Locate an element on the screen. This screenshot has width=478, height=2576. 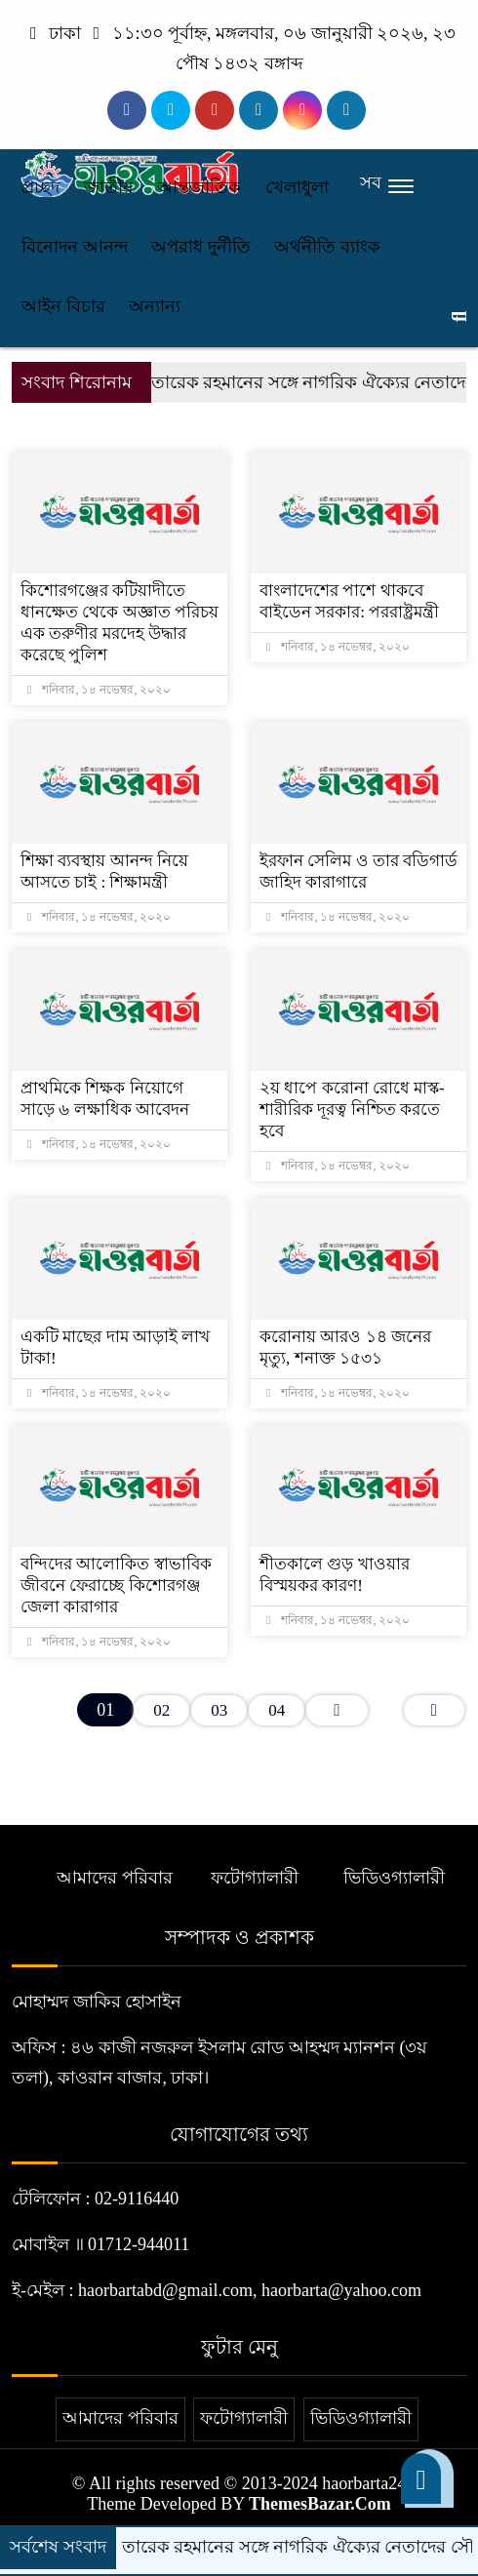
জাতীয় is located at coordinates (109, 187).